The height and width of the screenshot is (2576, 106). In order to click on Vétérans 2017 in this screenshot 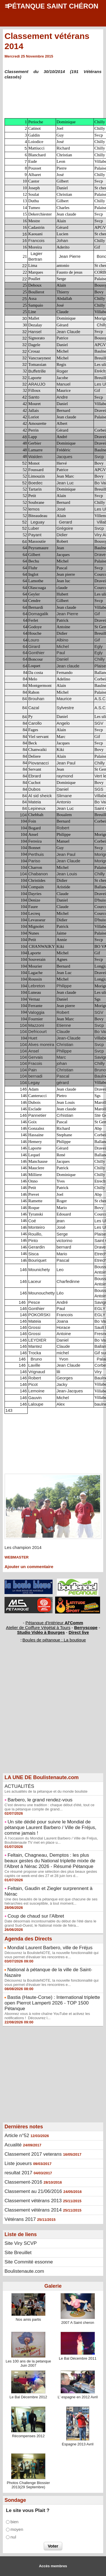, I will do `click(20, 2219)`.